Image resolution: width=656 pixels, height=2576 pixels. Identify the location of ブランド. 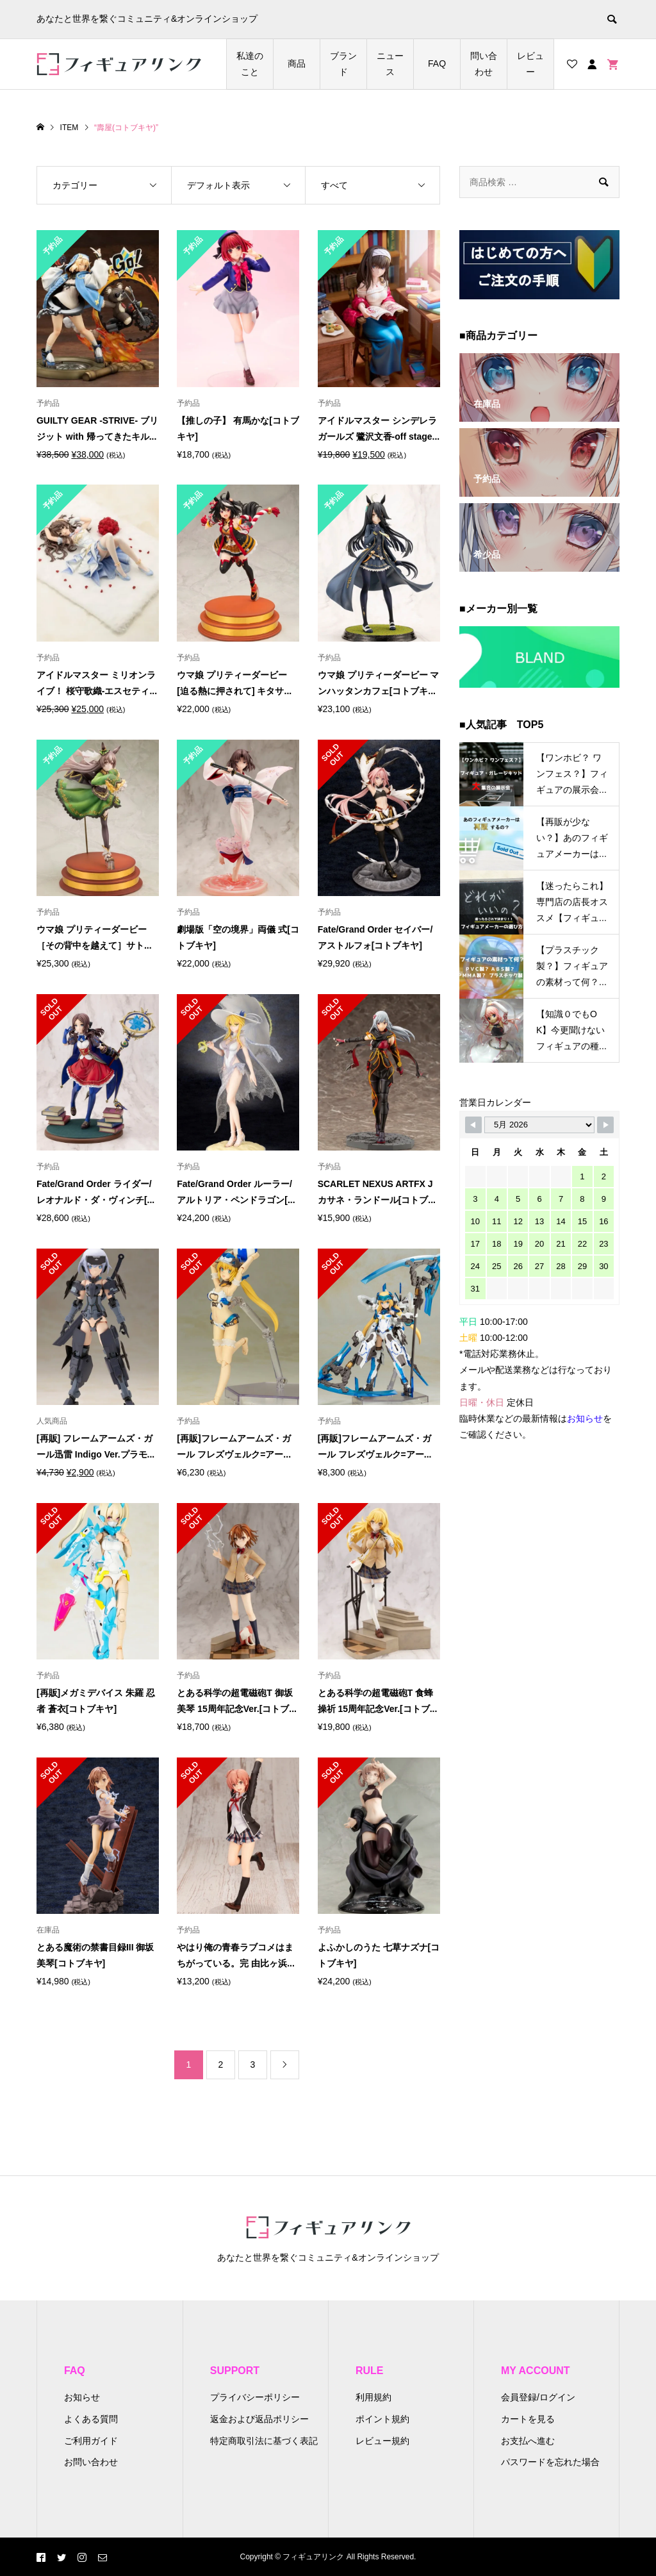
(343, 64).